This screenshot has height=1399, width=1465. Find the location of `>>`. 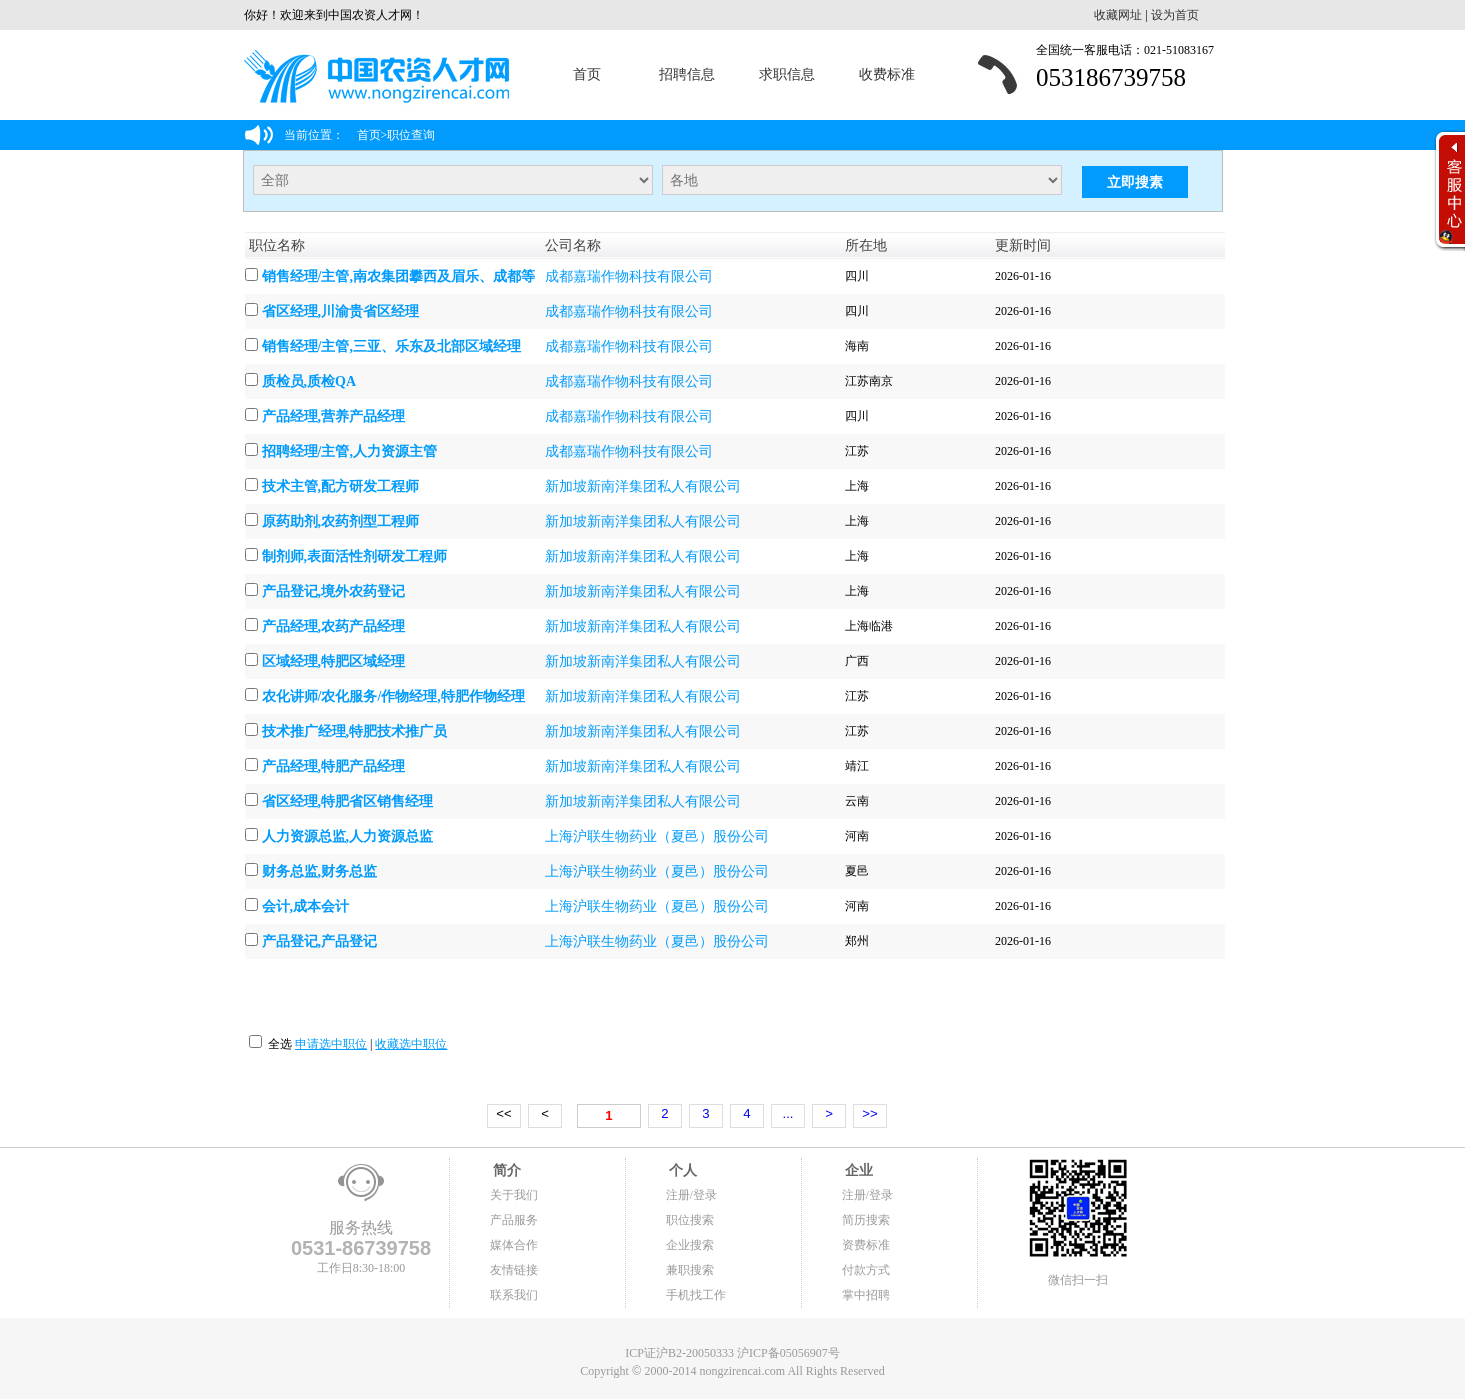

>> is located at coordinates (869, 1113).